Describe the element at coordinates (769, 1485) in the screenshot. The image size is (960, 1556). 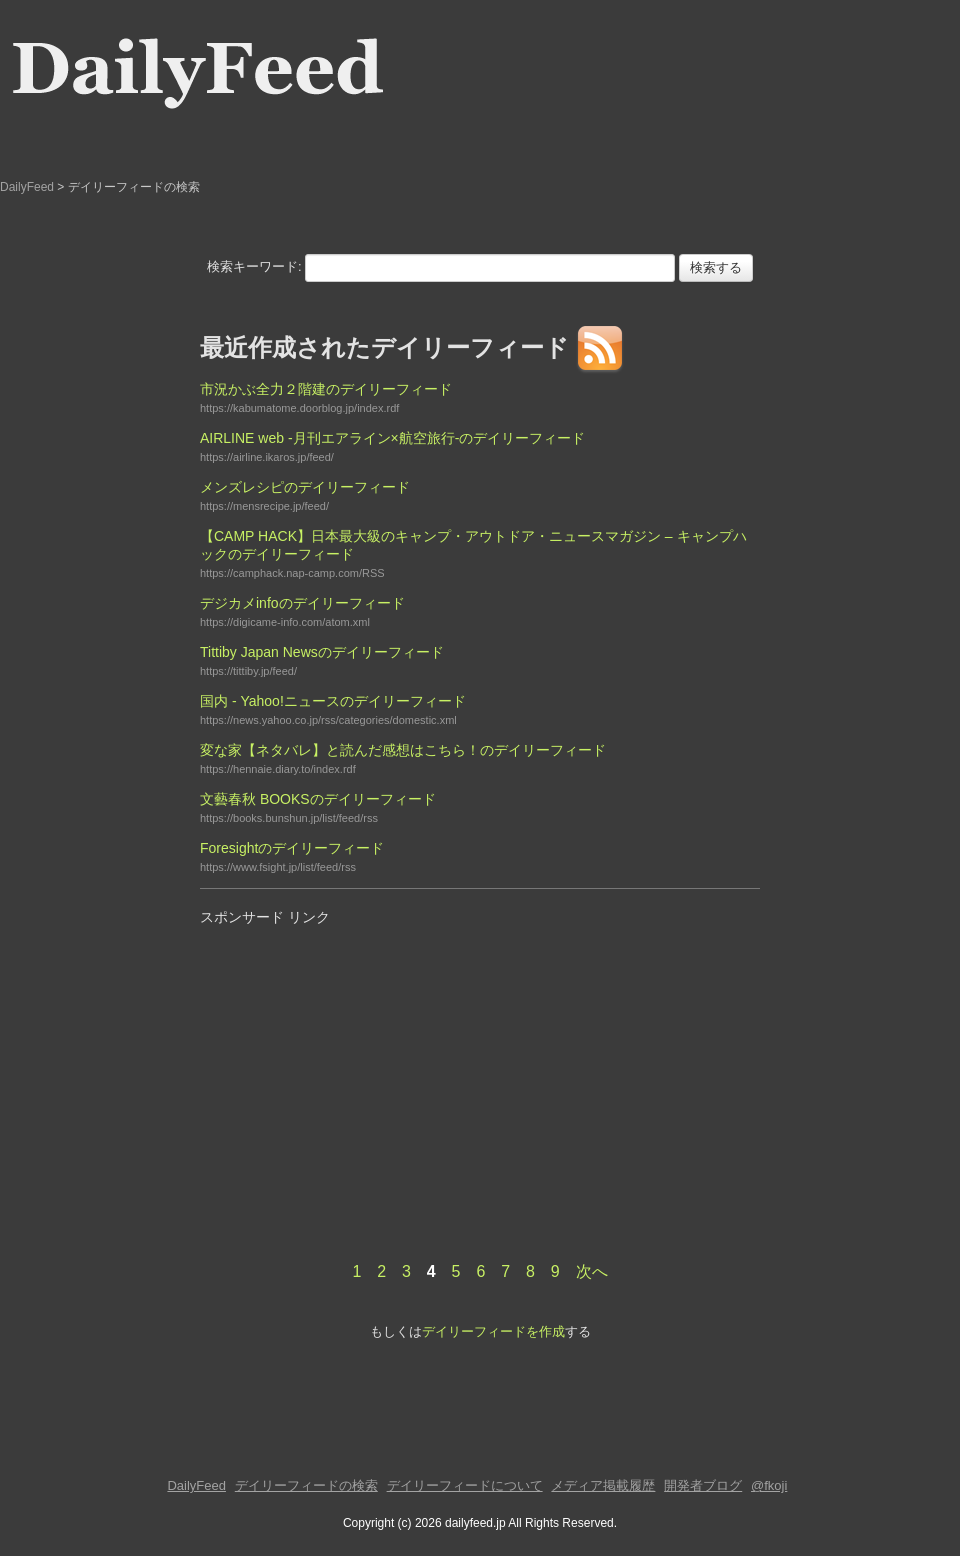
I see `@fkoji` at that location.